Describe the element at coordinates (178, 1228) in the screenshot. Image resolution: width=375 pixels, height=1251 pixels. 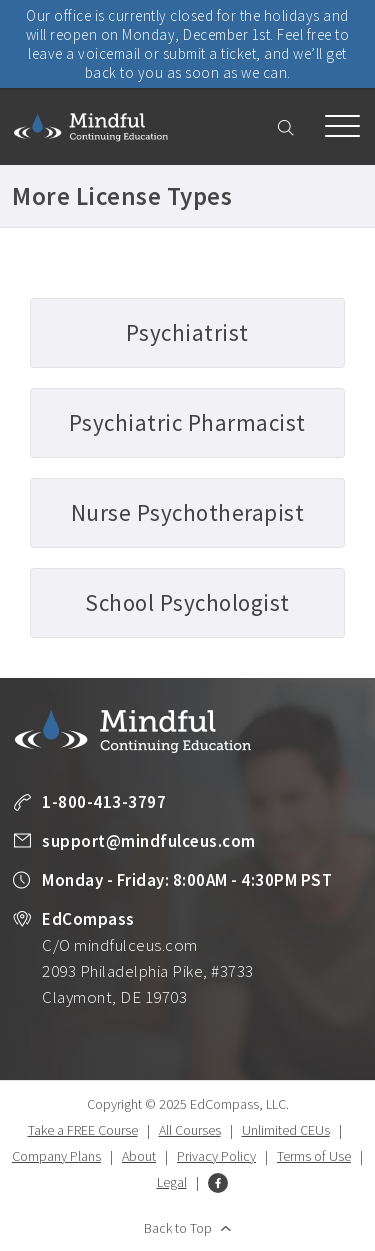
I see `Back to Top` at that location.